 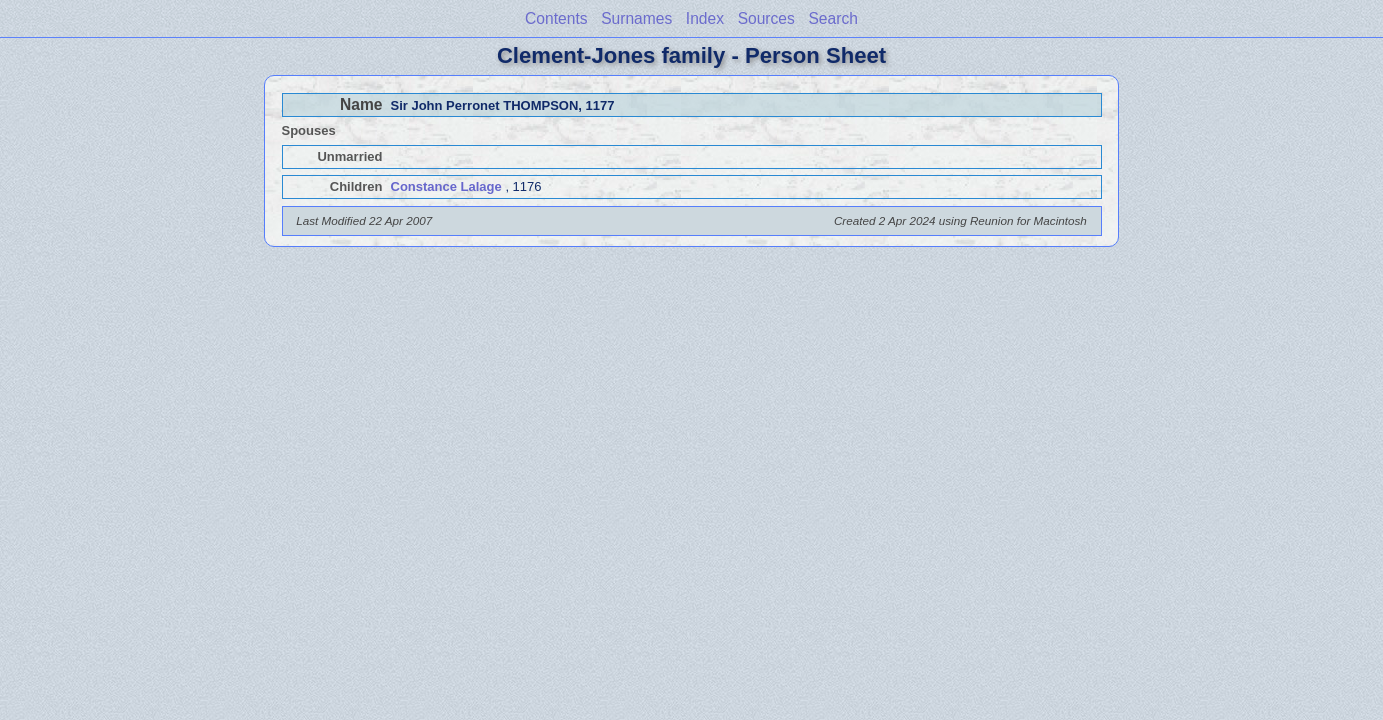 I want to click on Surnames, so click(x=636, y=18).